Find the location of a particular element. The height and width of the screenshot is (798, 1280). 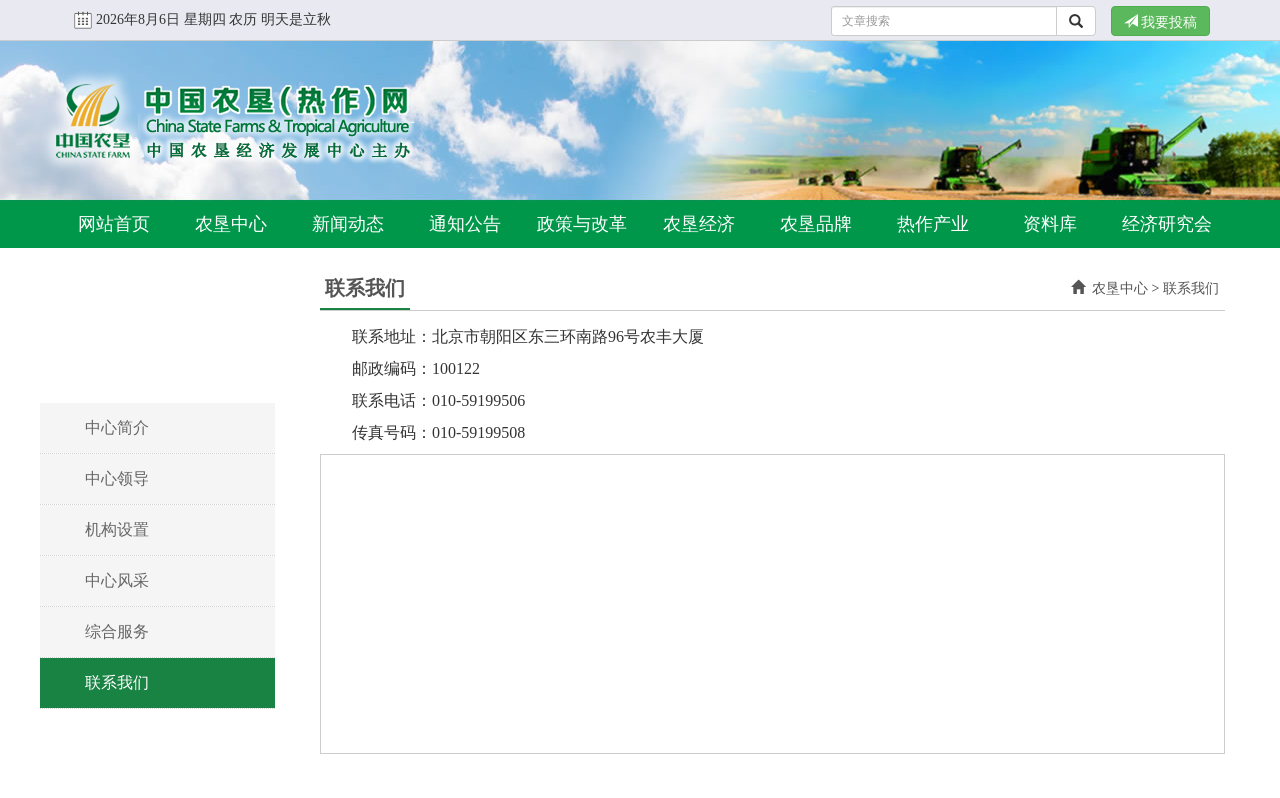

经济研究会 is located at coordinates (1167, 224).